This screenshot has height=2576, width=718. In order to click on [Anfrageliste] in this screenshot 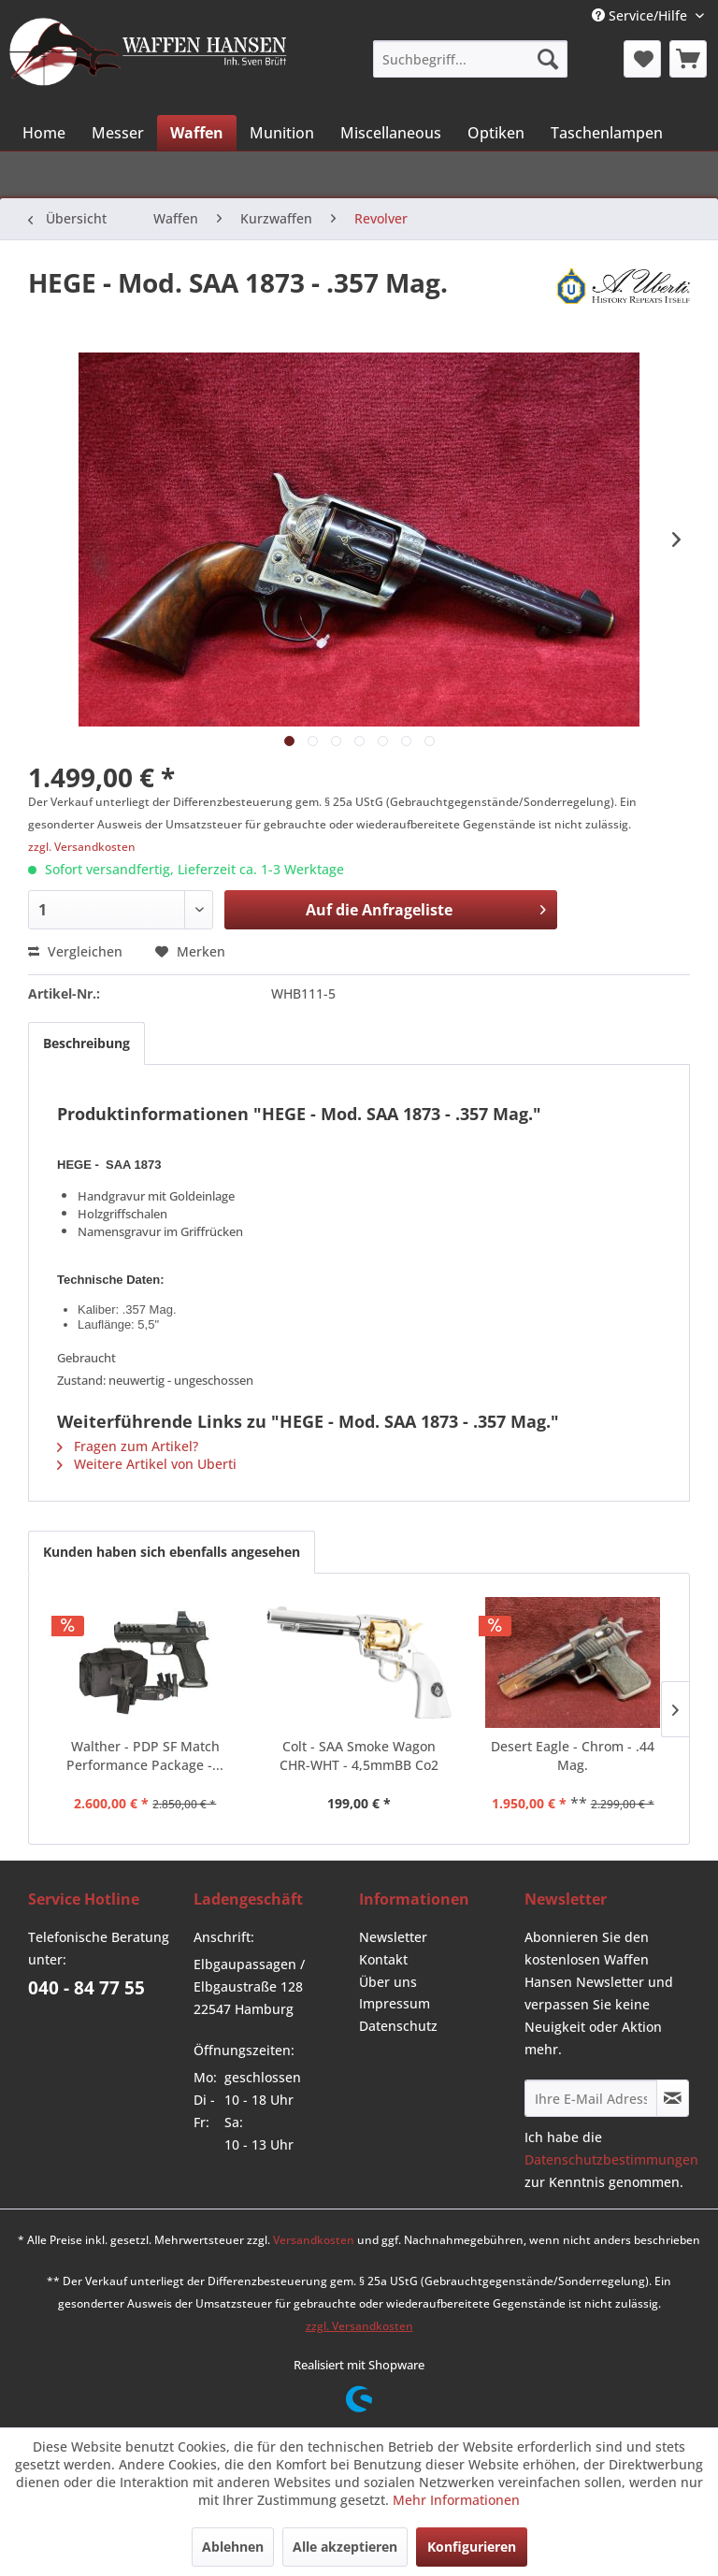, I will do `click(688, 59)`.